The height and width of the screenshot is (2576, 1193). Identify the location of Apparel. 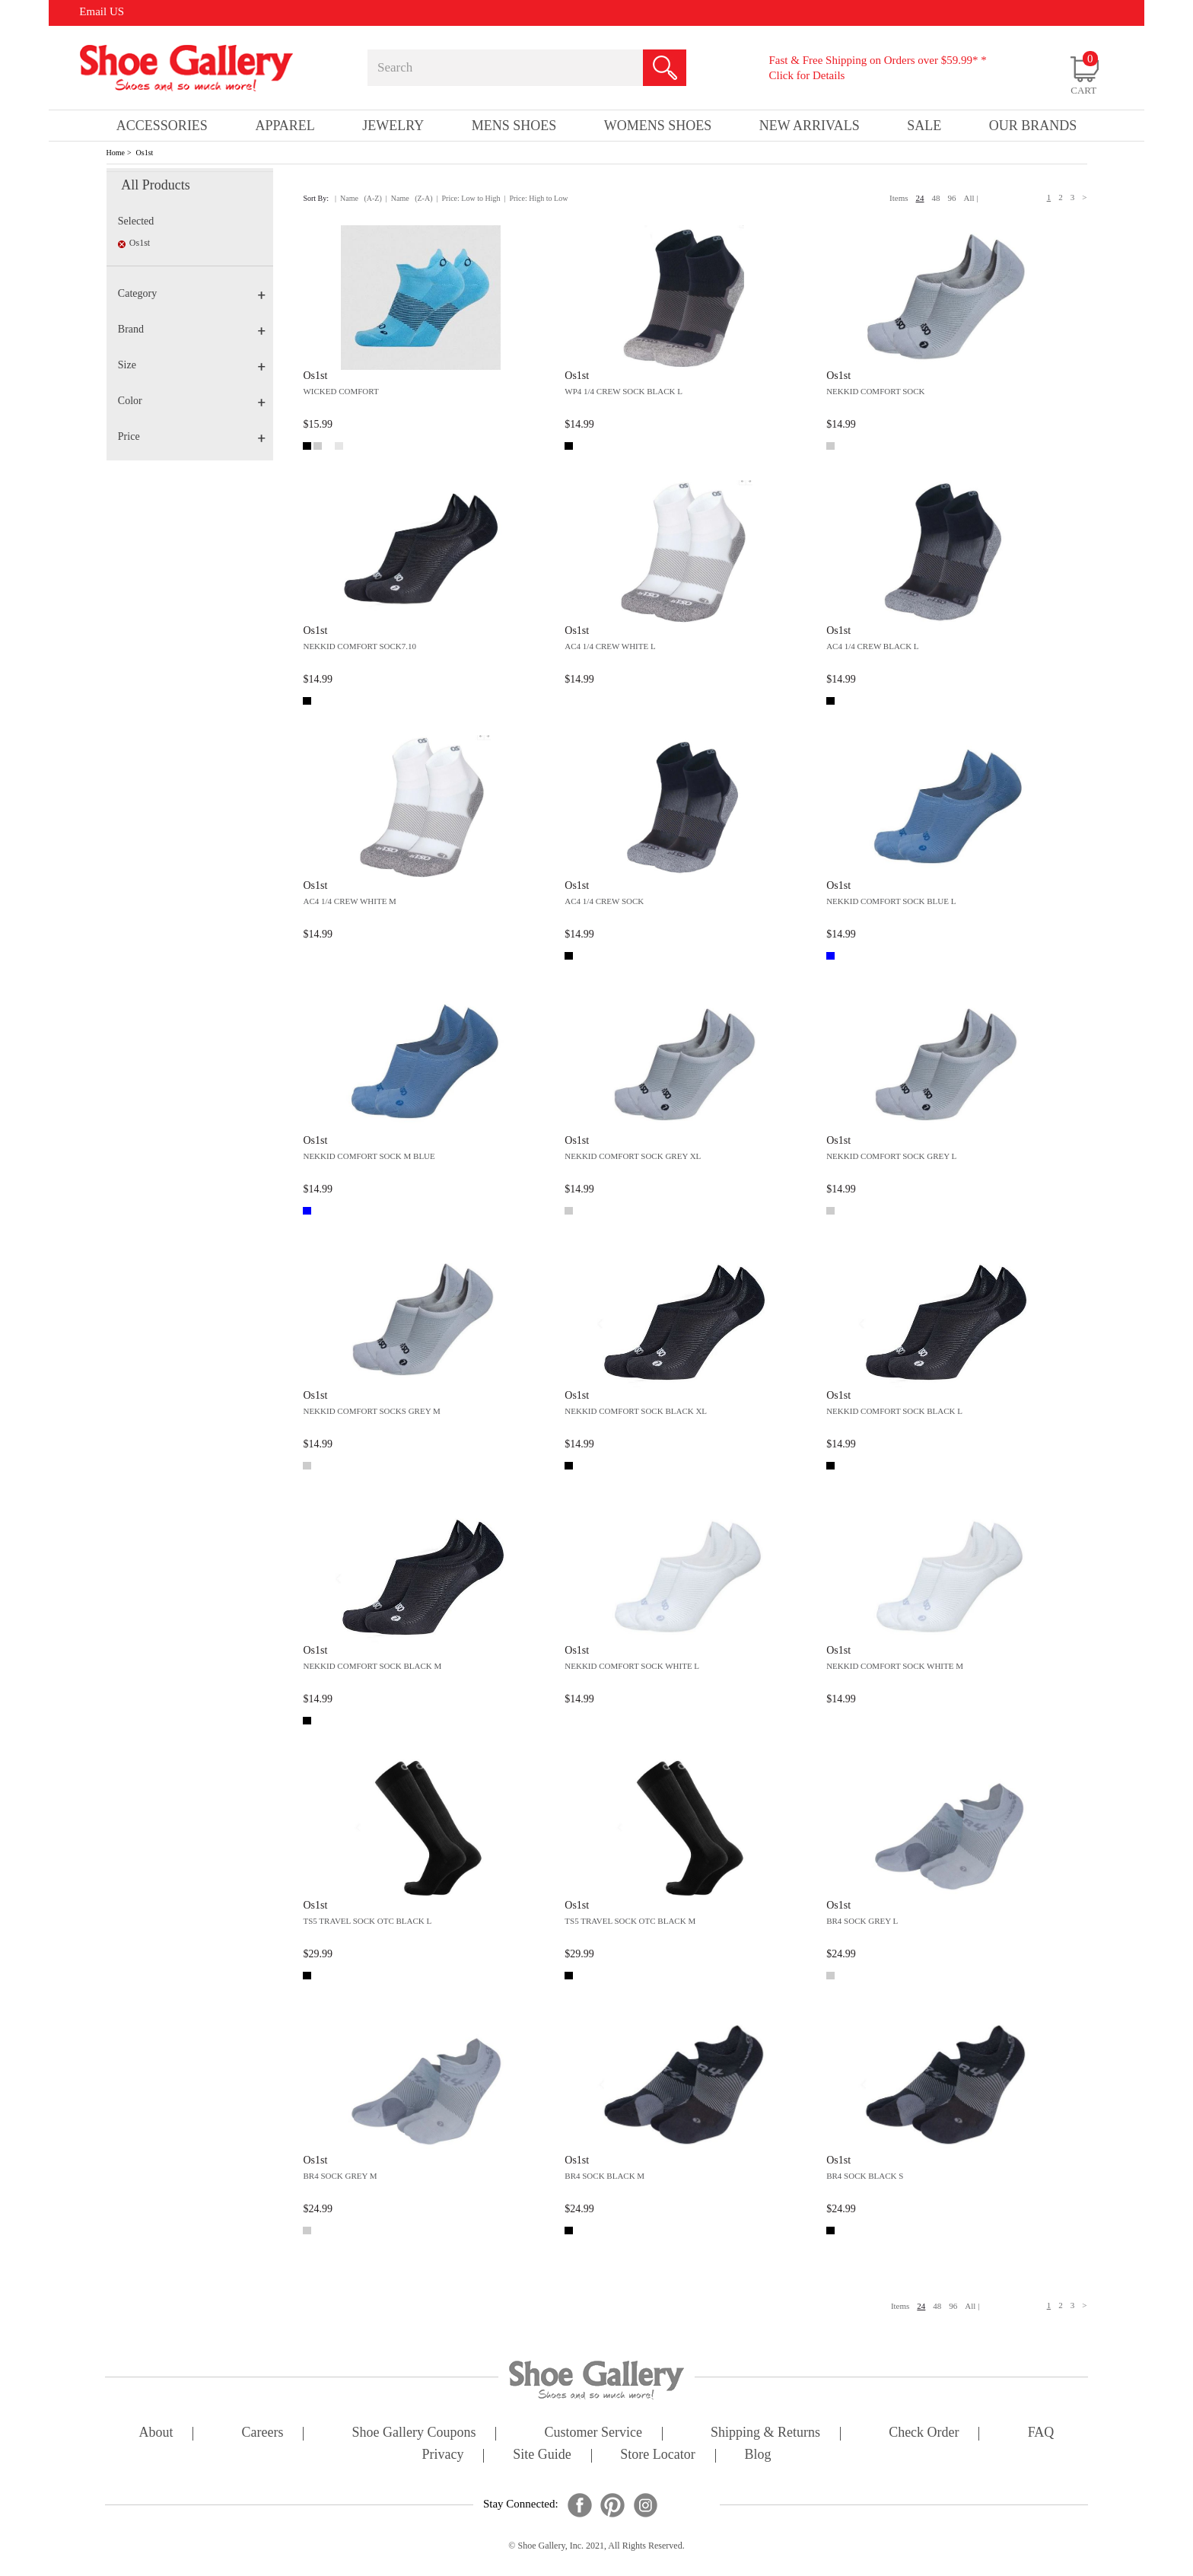
(284, 125).